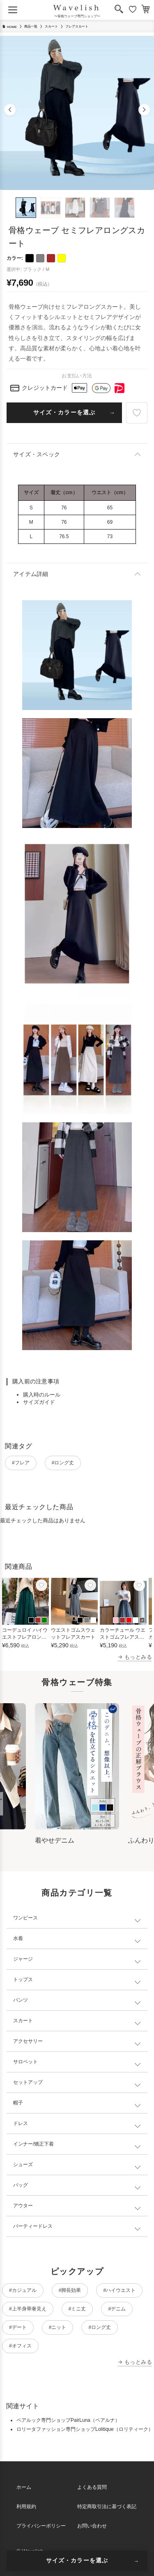  I want to click on #オフィス, so click(20, 2346).